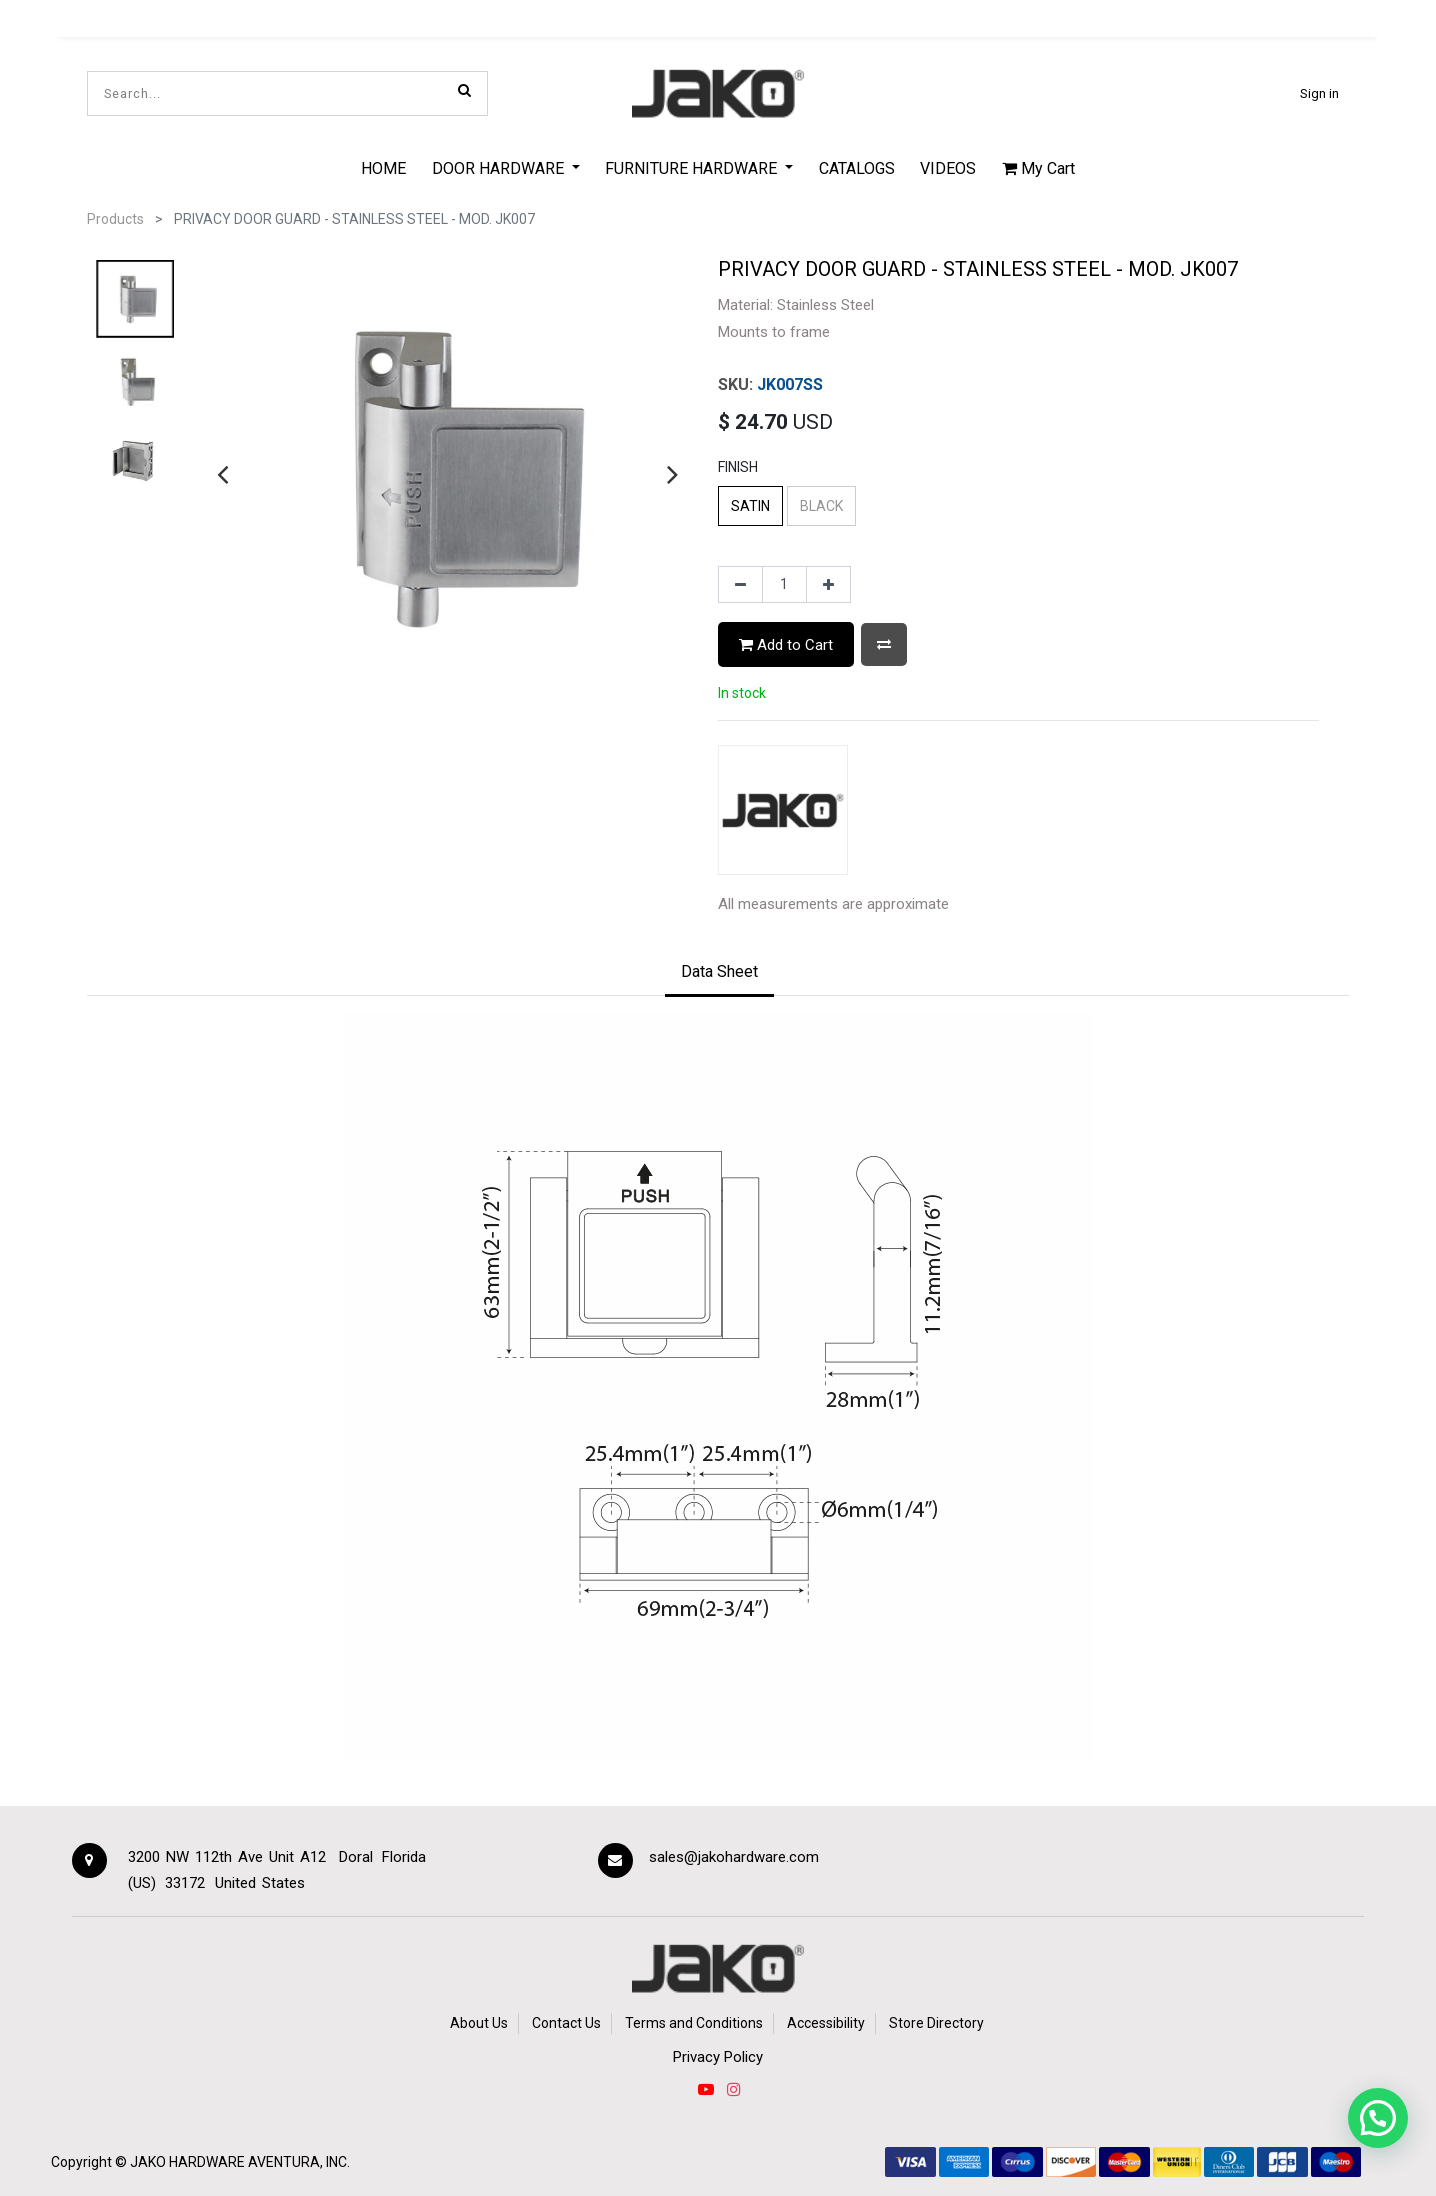 The image size is (1436, 2196). What do you see at coordinates (1038, 168) in the screenshot?
I see `My Cart` at bounding box center [1038, 168].